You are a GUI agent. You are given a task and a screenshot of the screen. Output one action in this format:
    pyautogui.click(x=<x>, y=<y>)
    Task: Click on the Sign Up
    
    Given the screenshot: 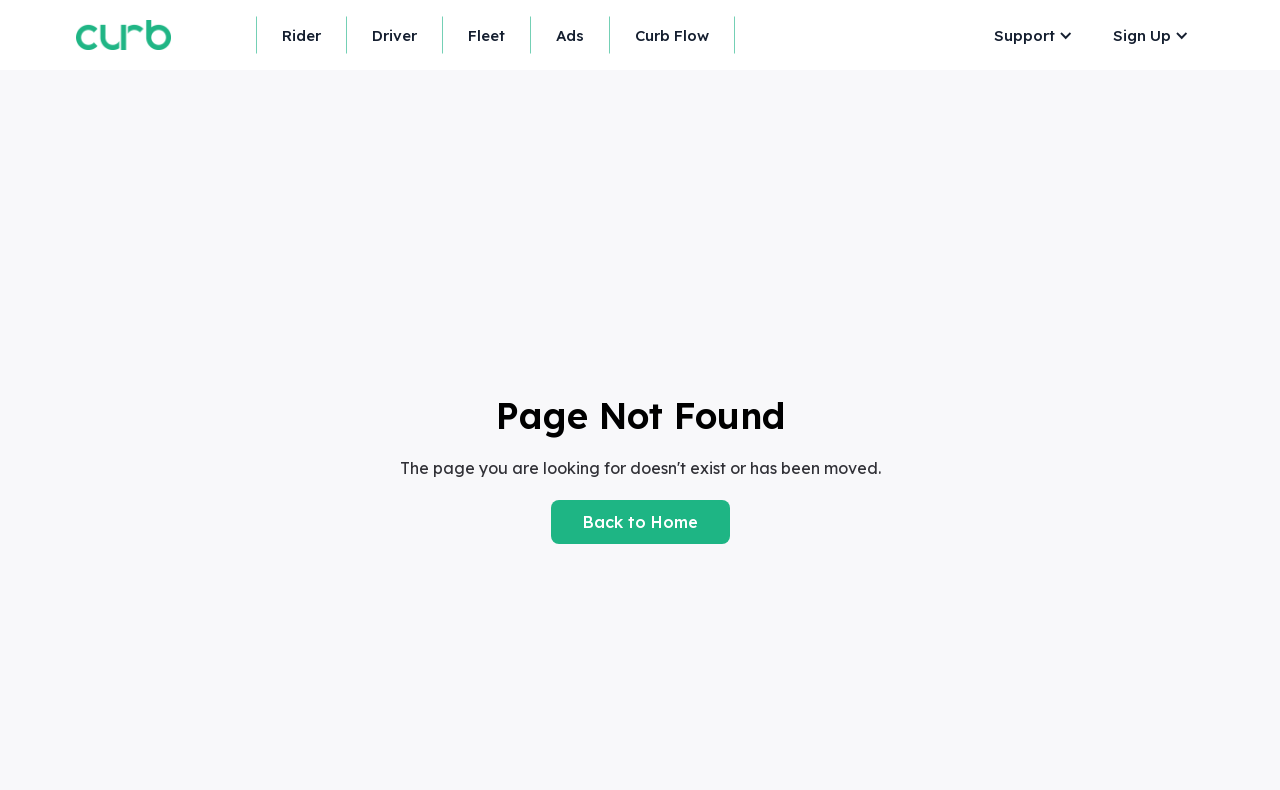 What is the action you would take?
    pyautogui.click(x=1142, y=35)
    